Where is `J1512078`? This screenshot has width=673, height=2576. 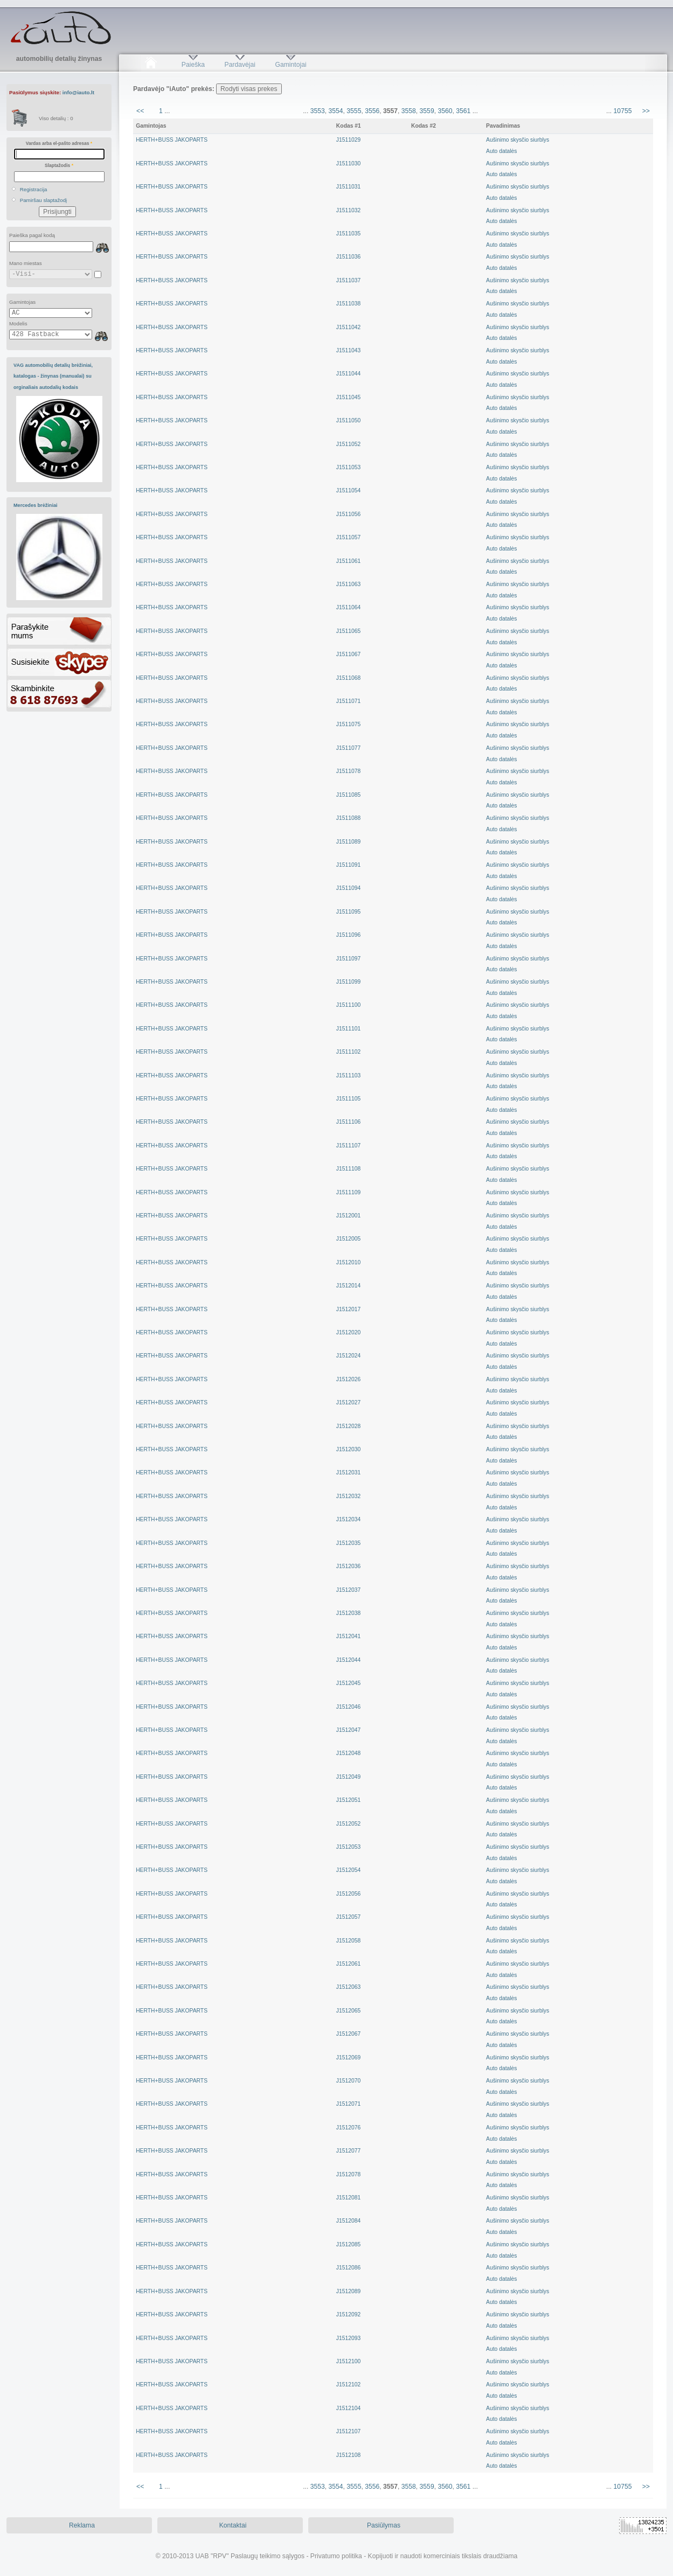
J1512078 is located at coordinates (348, 2174).